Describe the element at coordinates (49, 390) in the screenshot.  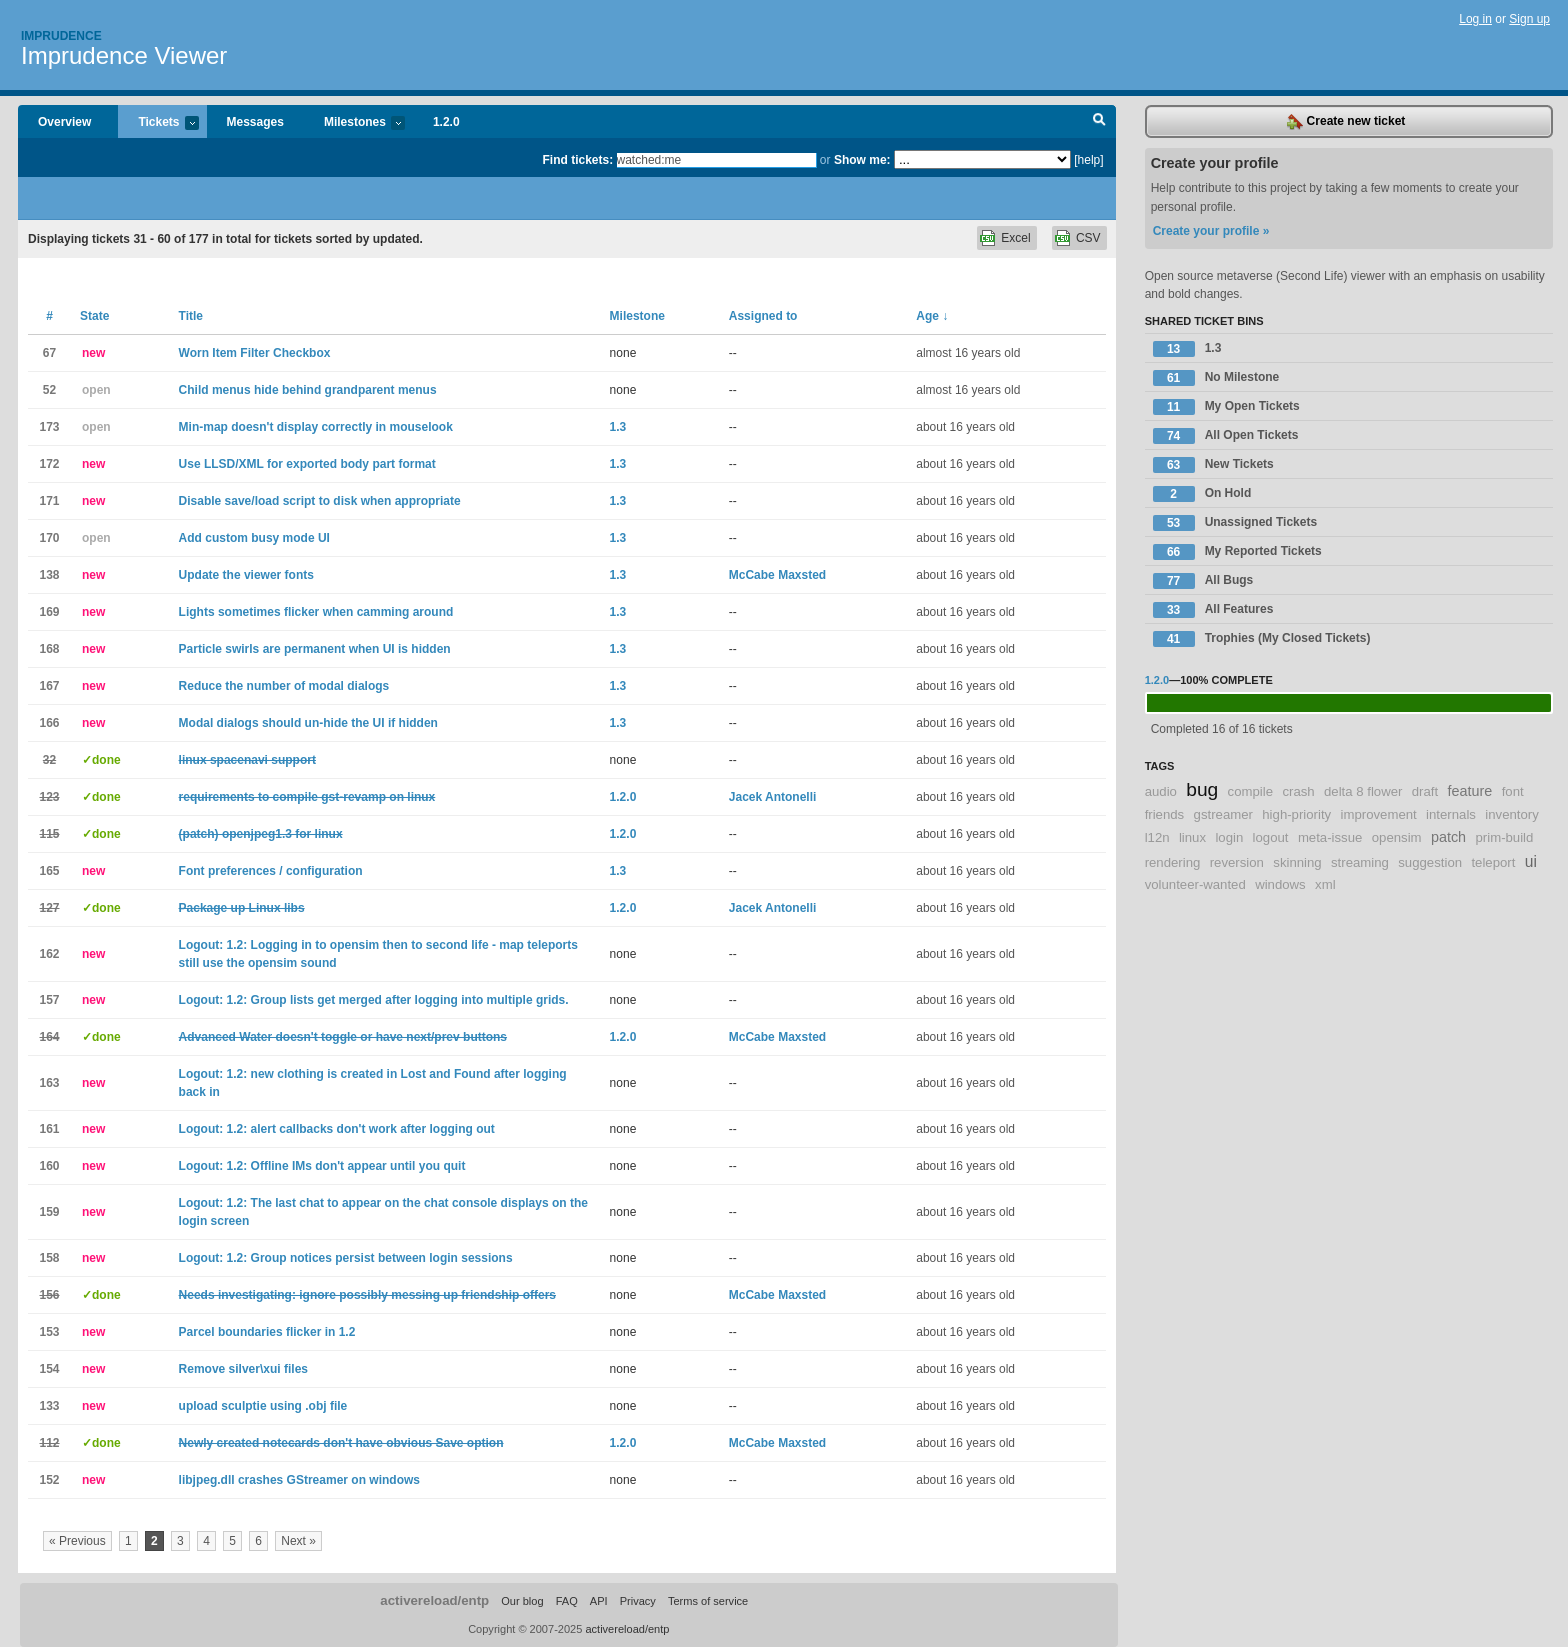
I see `52` at that location.